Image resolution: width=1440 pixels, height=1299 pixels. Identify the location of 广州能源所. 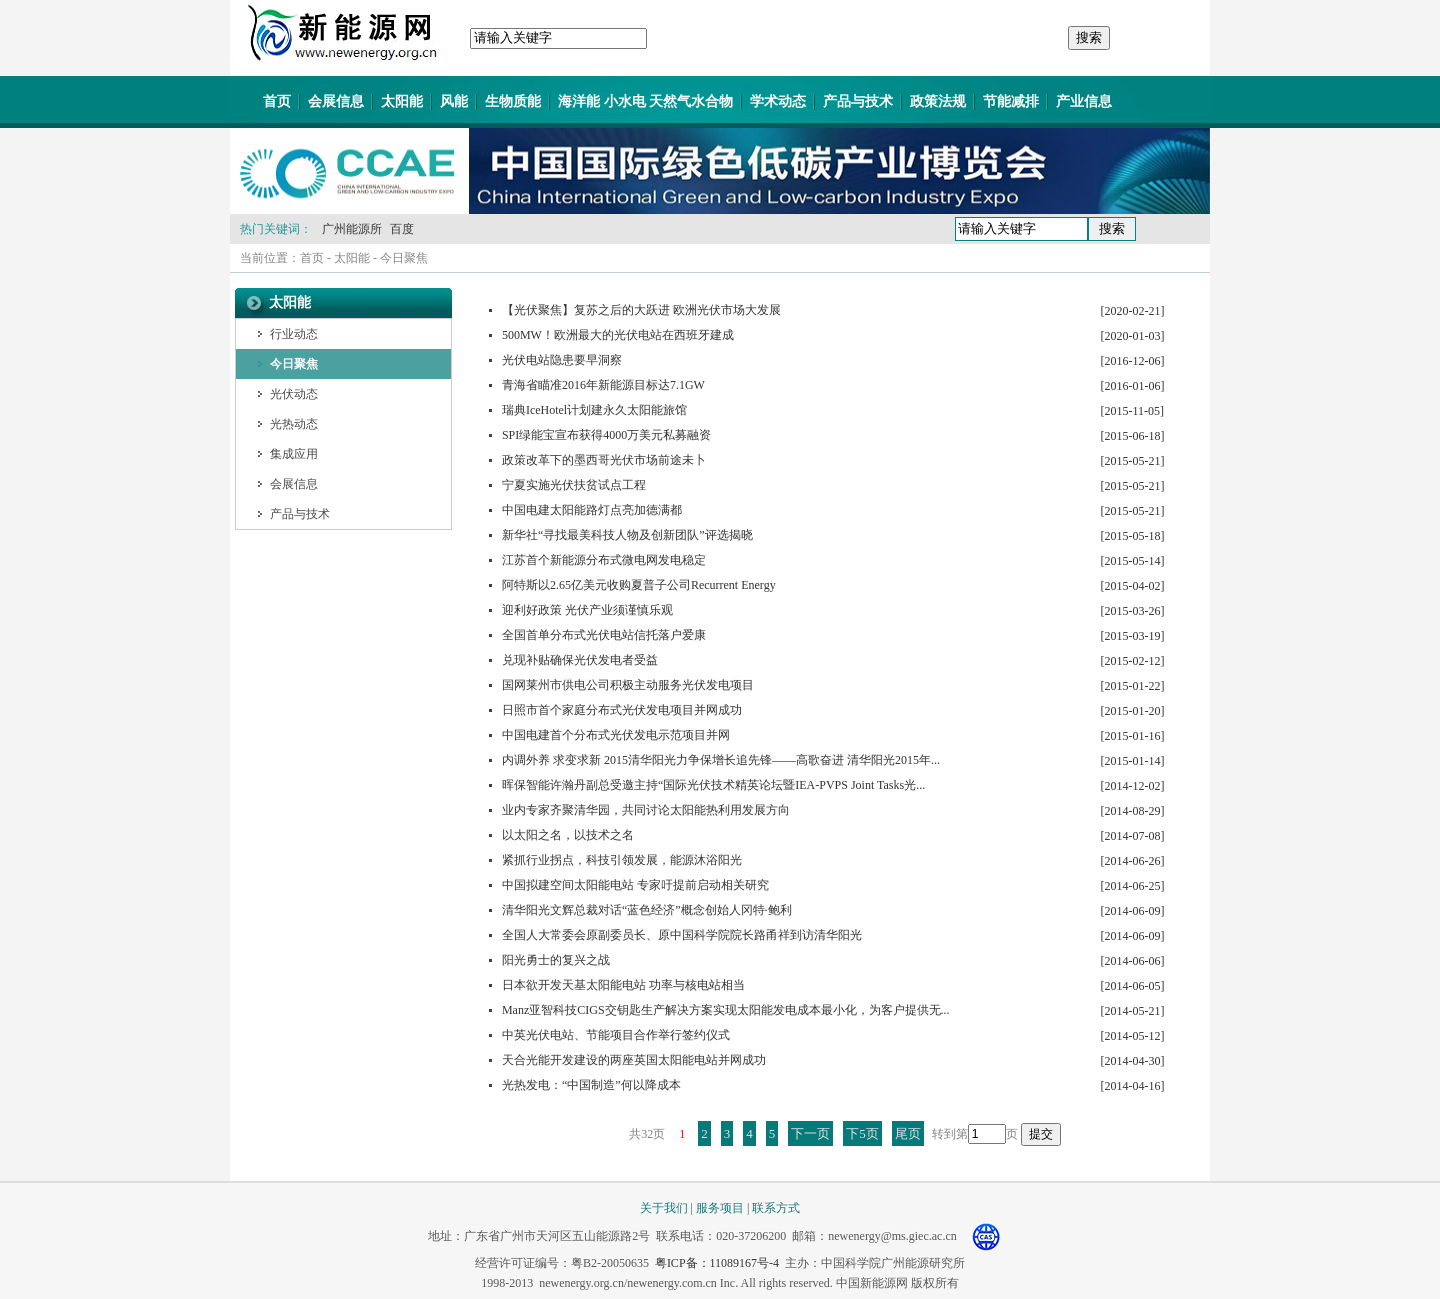
(352, 229).